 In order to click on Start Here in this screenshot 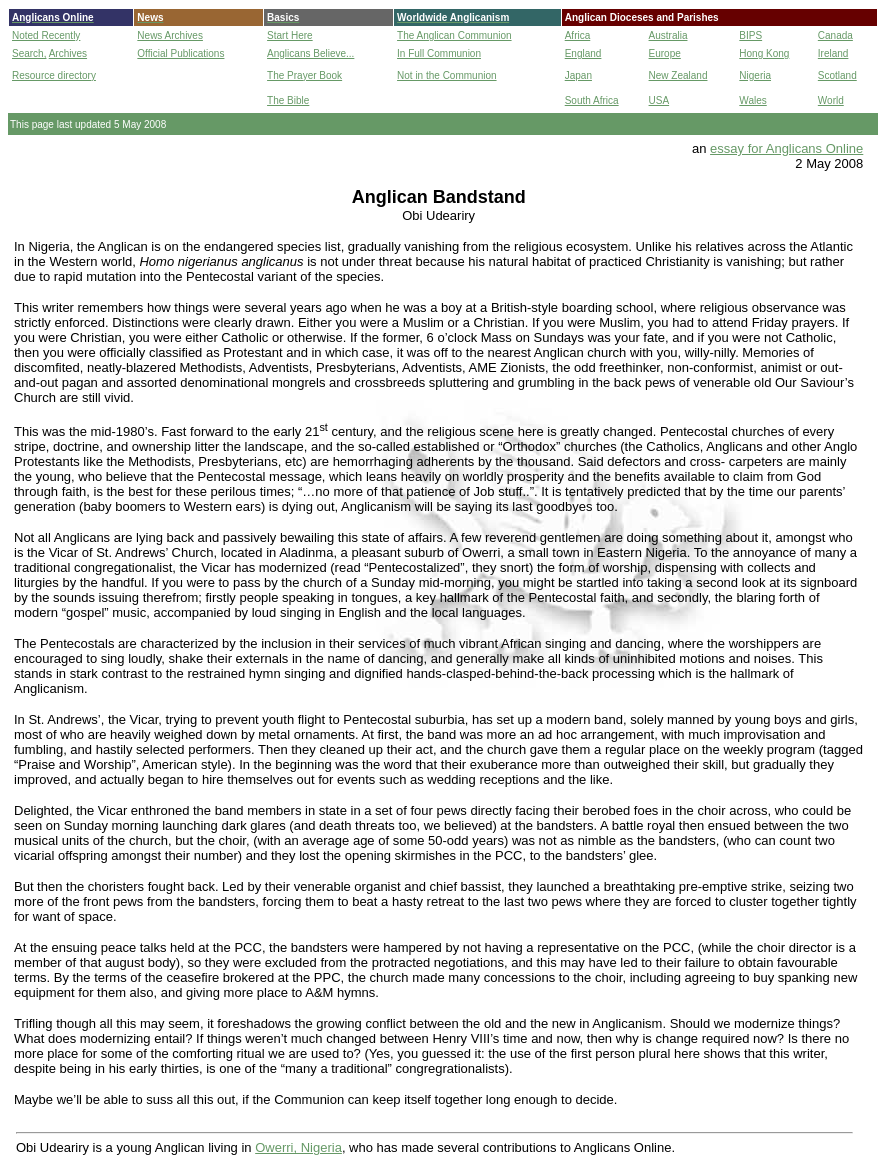, I will do `click(290, 35)`.